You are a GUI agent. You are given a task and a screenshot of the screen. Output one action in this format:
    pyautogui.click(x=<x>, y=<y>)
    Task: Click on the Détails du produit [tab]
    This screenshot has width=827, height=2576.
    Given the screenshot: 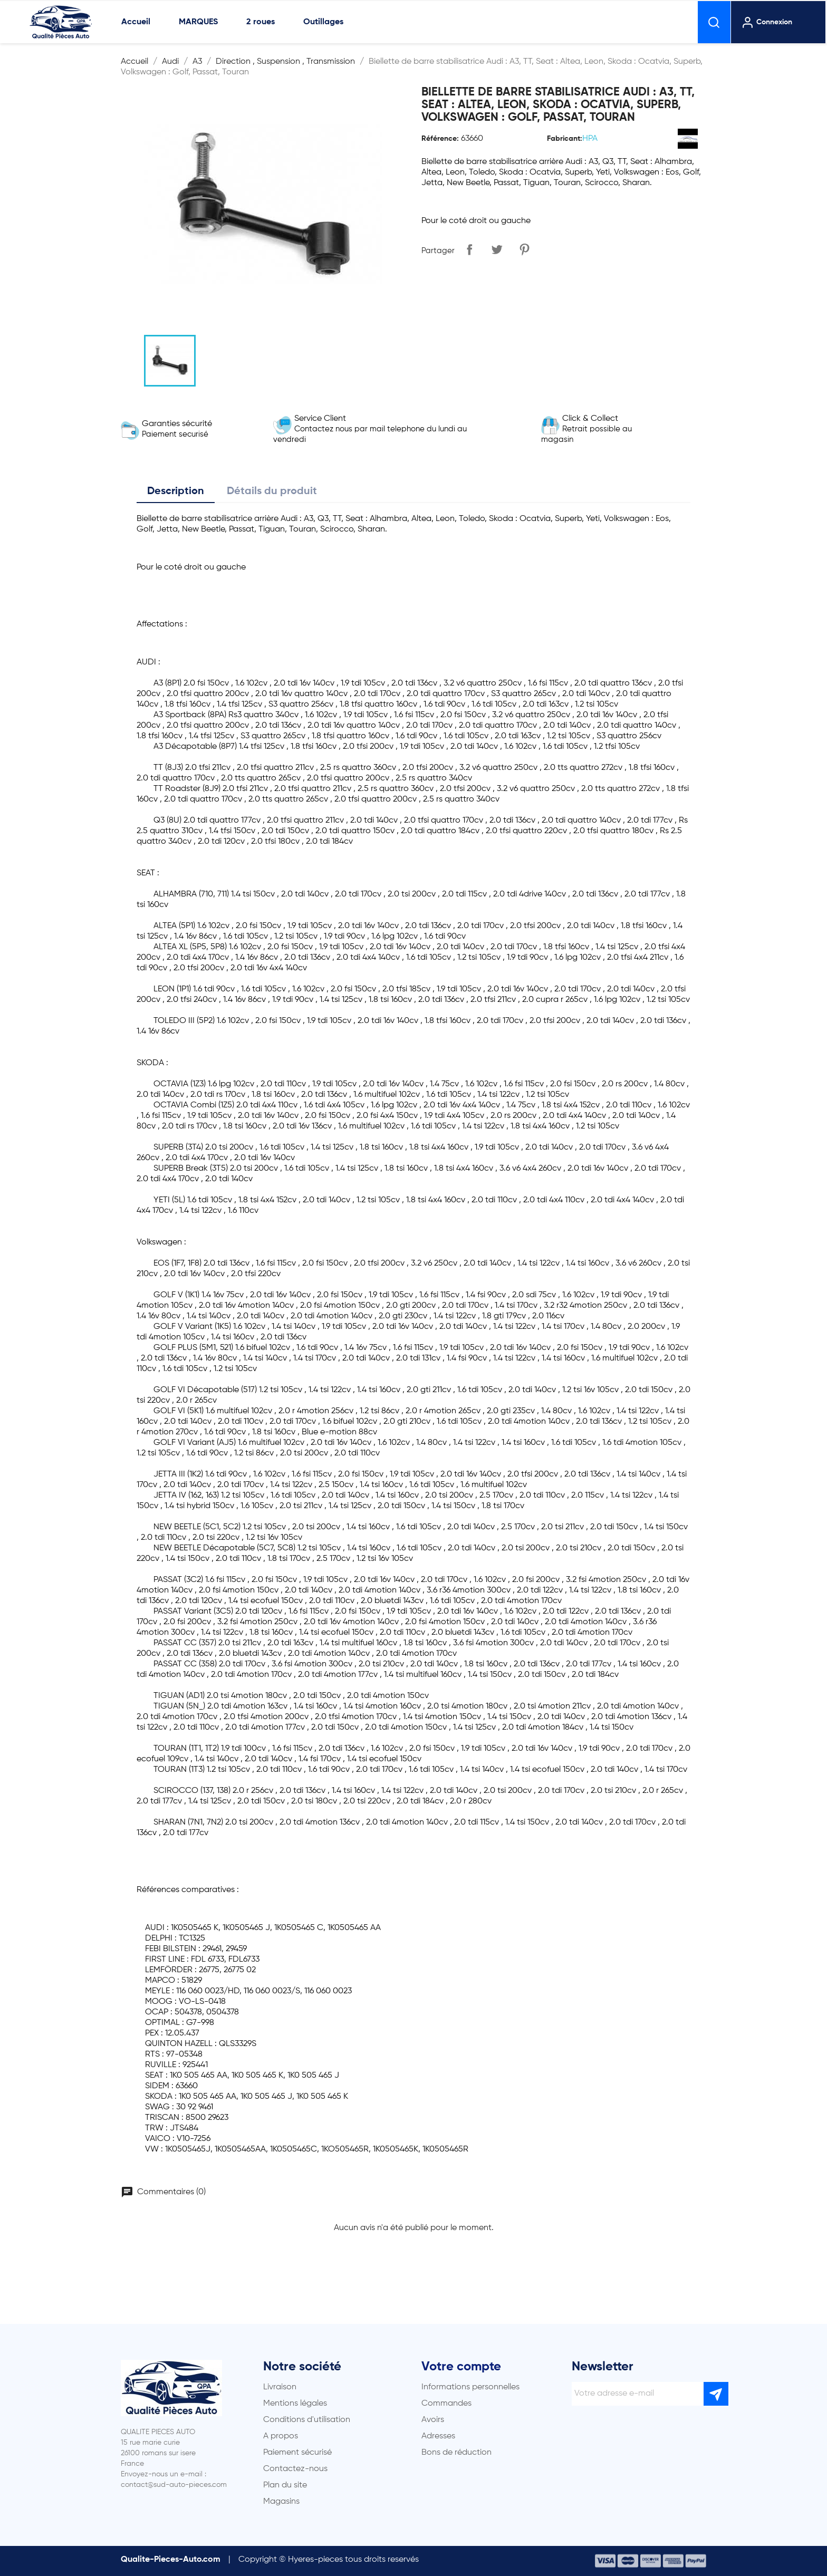 What is the action you would take?
    pyautogui.click(x=272, y=491)
    